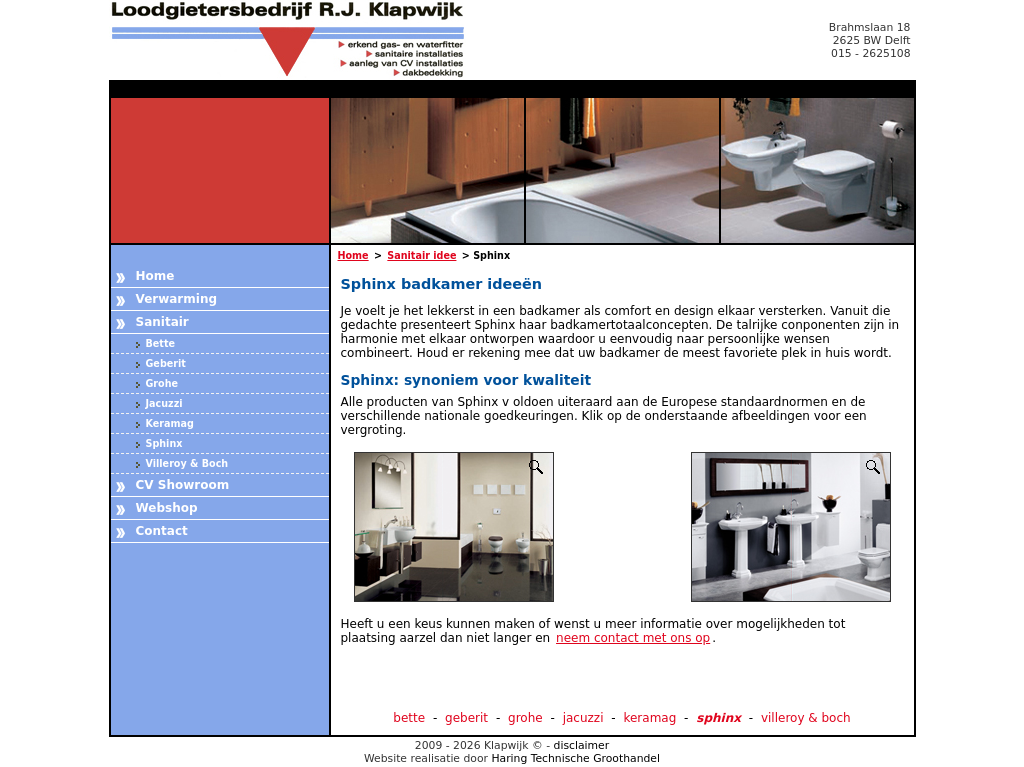  What do you see at coordinates (161, 343) in the screenshot?
I see `Bette` at bounding box center [161, 343].